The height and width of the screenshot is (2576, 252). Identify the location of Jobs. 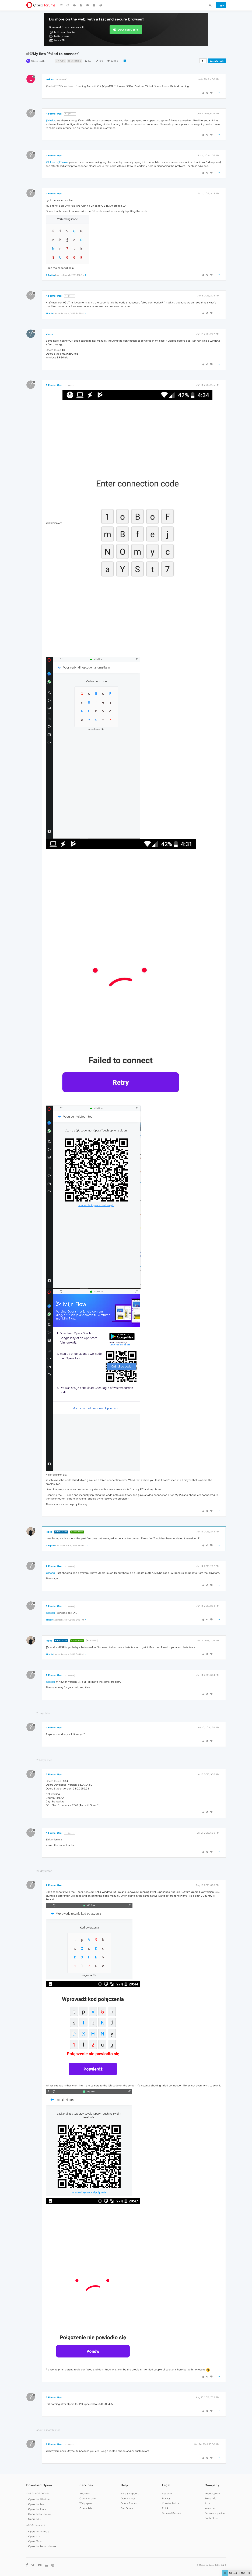
(207, 2503).